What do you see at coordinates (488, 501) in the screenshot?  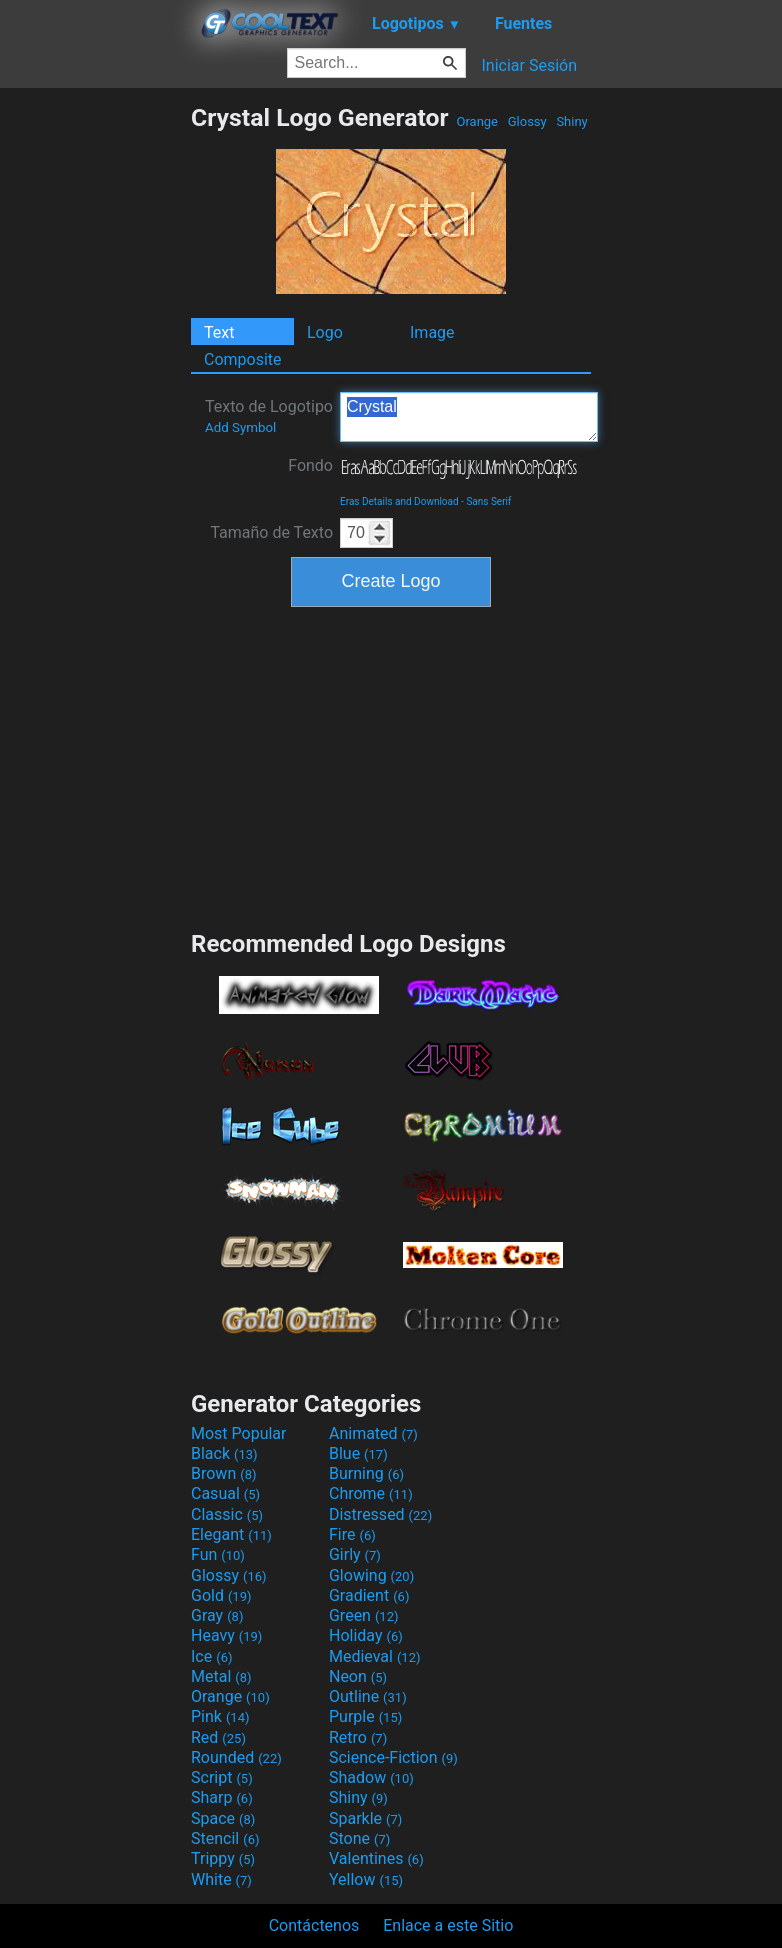 I see `Sans Serif` at bounding box center [488, 501].